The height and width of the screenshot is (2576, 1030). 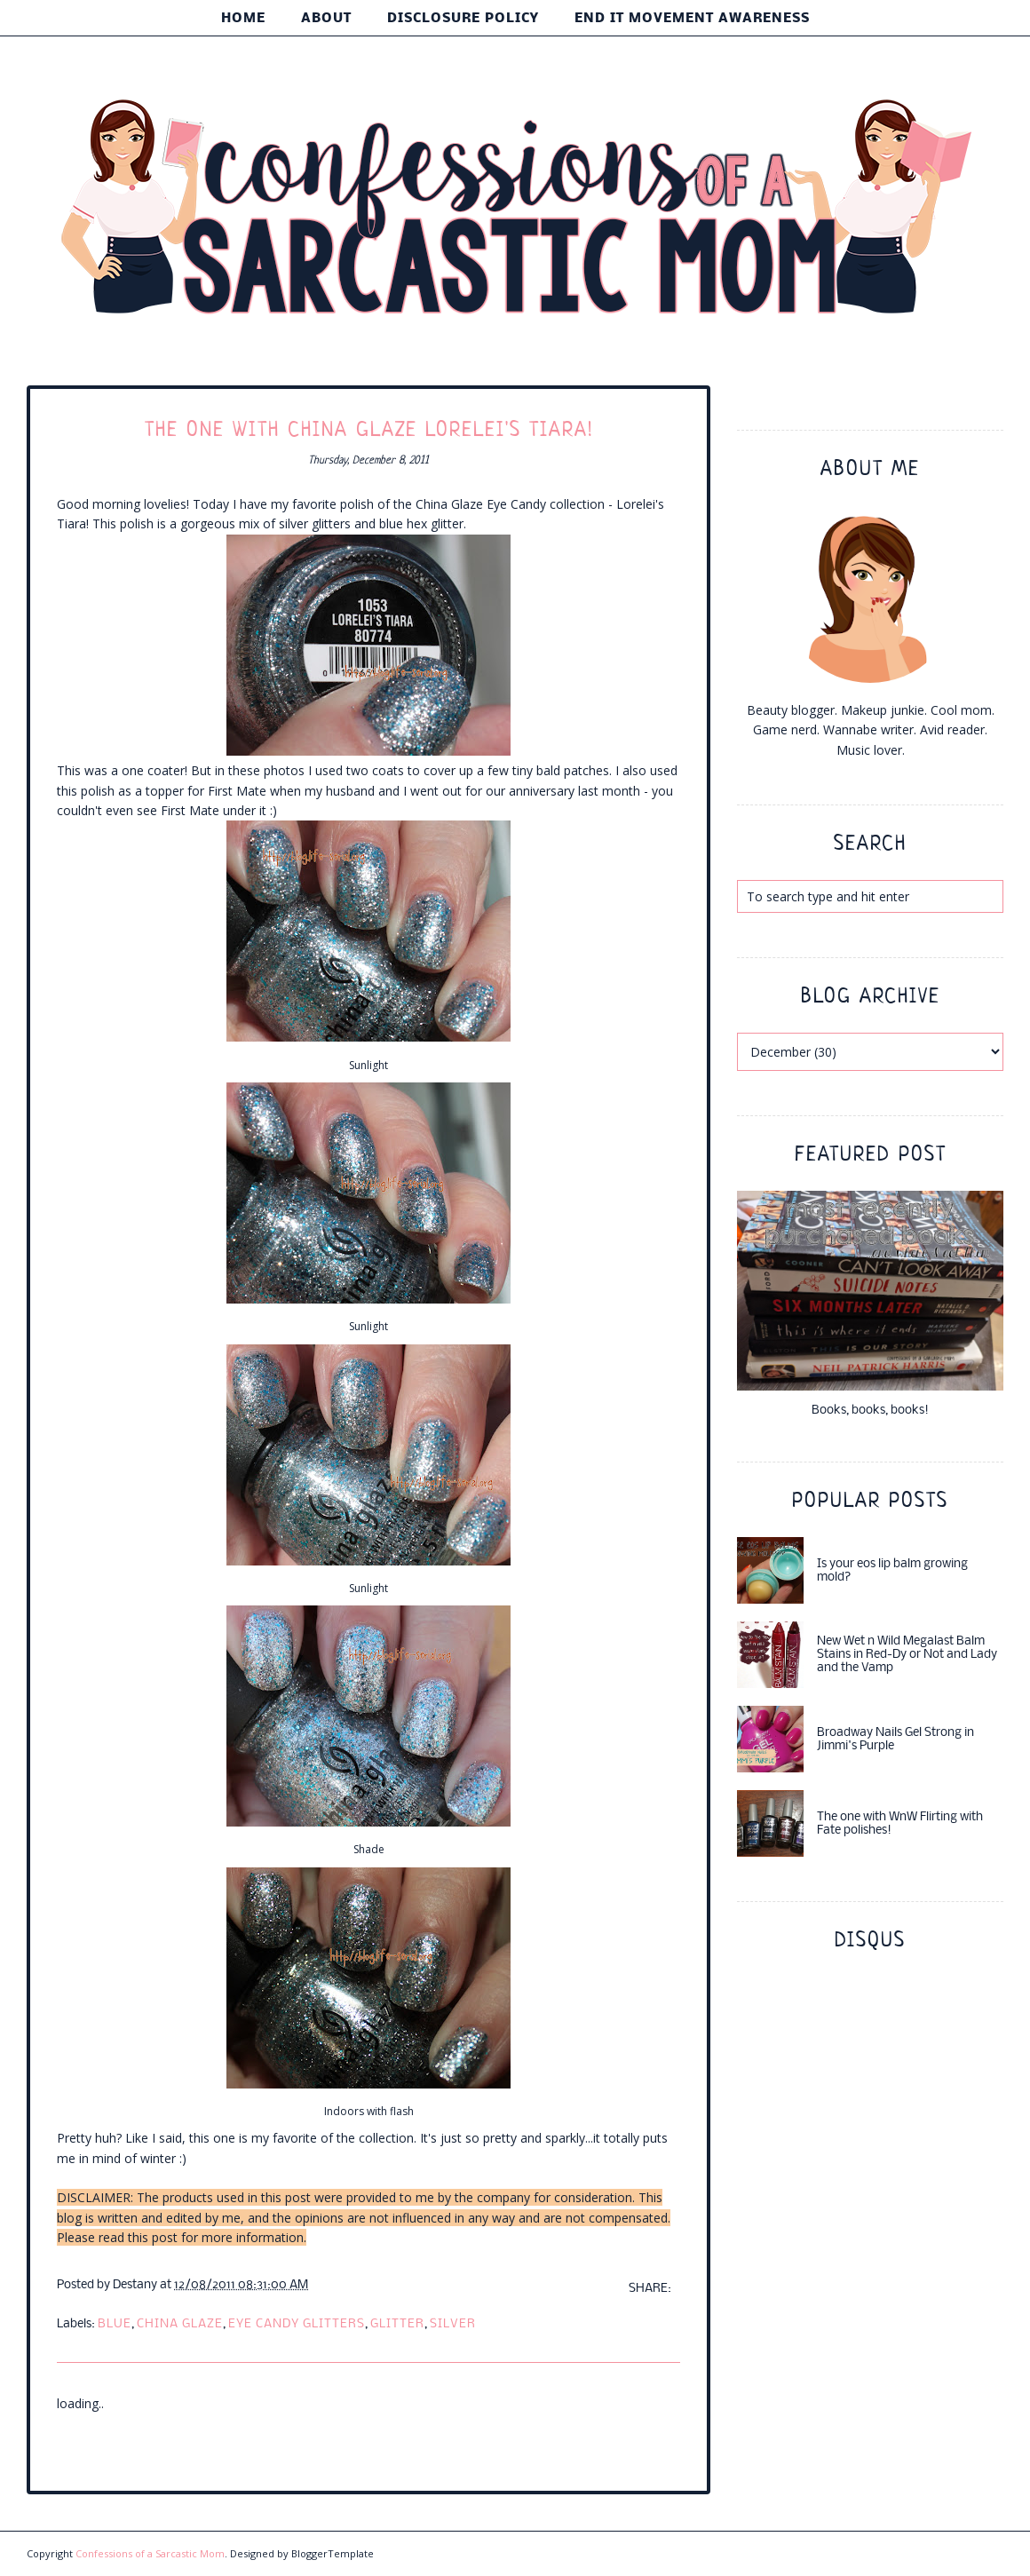 What do you see at coordinates (397, 2324) in the screenshot?
I see `glitter` at bounding box center [397, 2324].